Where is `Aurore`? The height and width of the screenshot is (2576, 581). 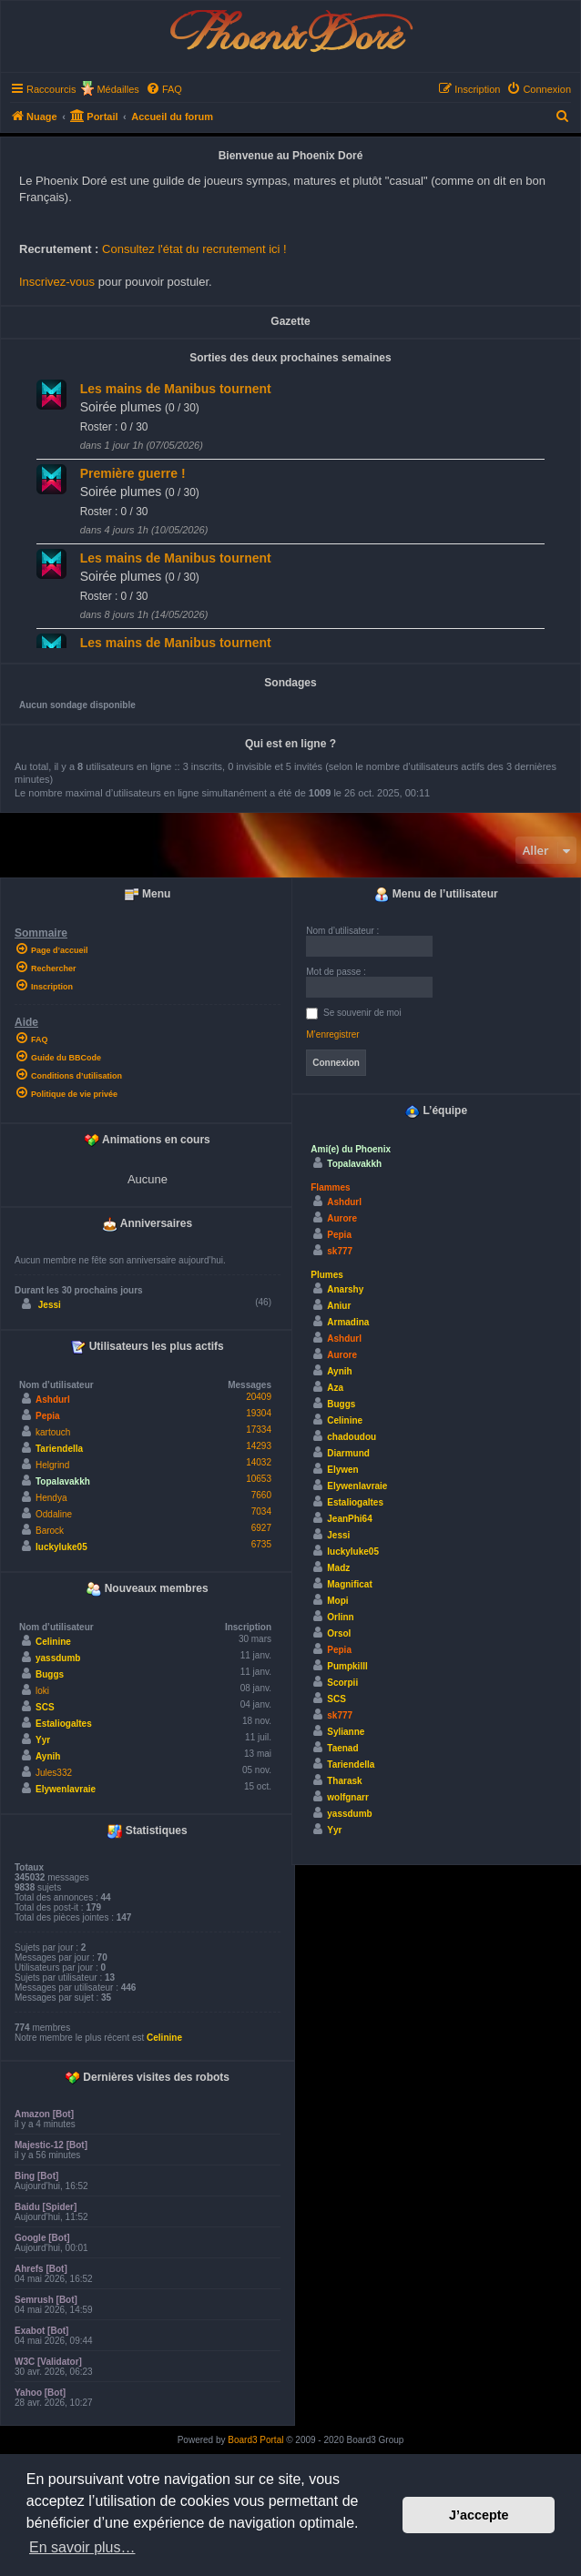
Aurore is located at coordinates (342, 1218).